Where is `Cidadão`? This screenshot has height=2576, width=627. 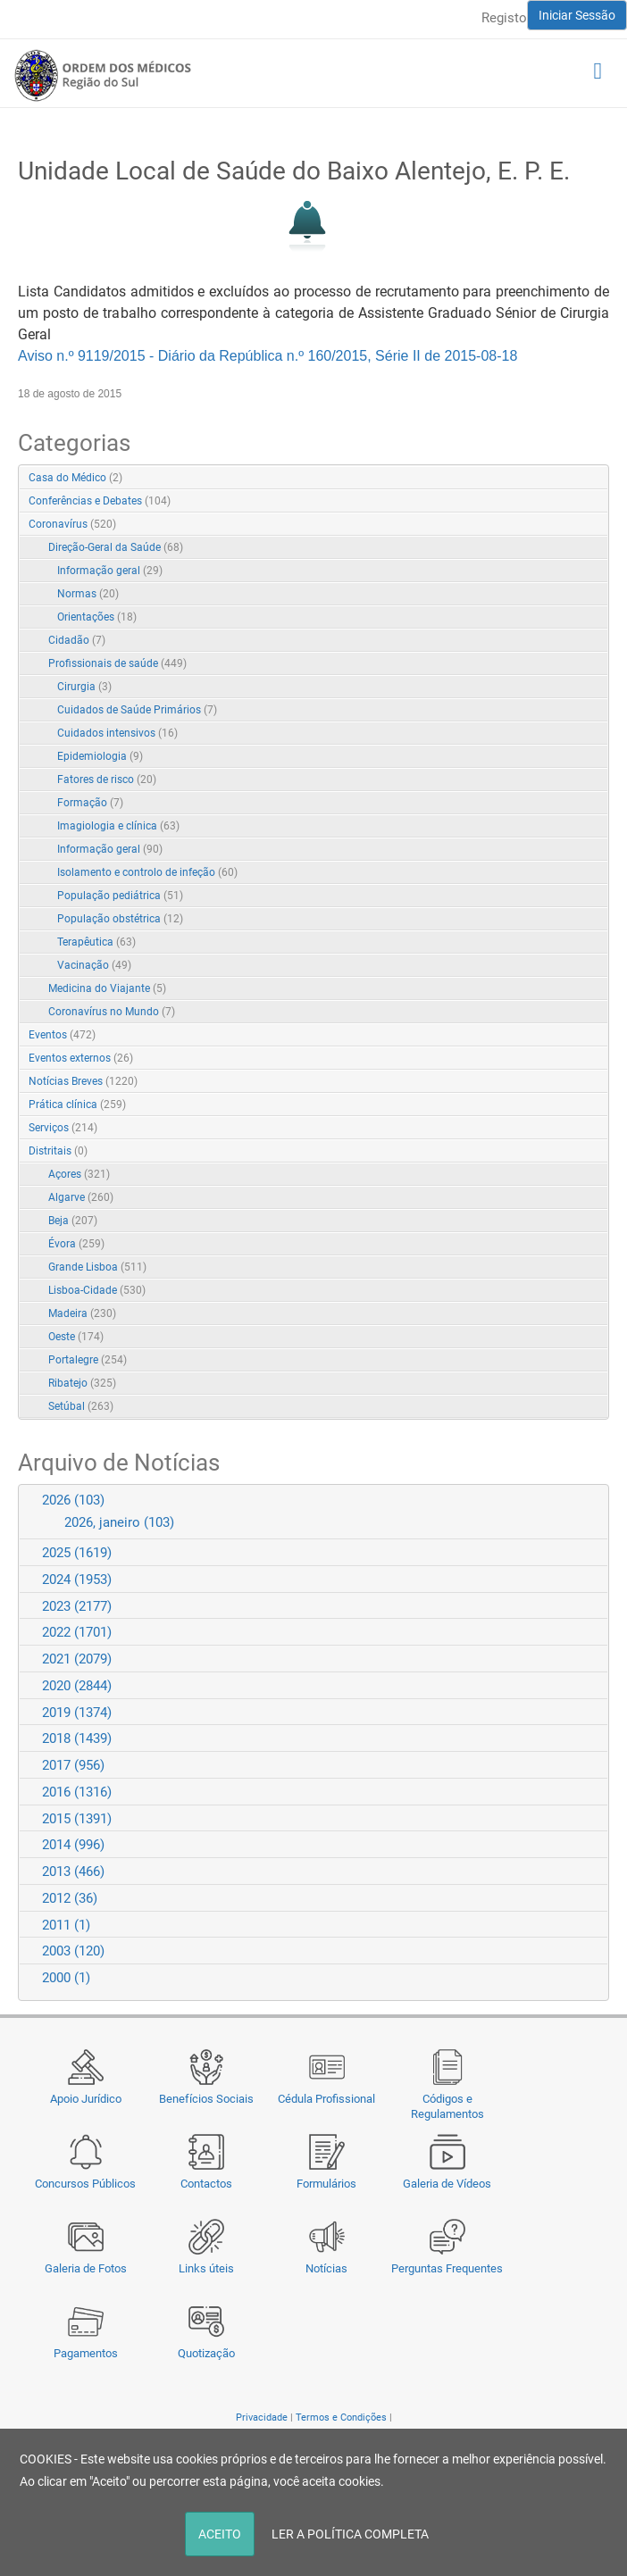 Cidadão is located at coordinates (76, 640).